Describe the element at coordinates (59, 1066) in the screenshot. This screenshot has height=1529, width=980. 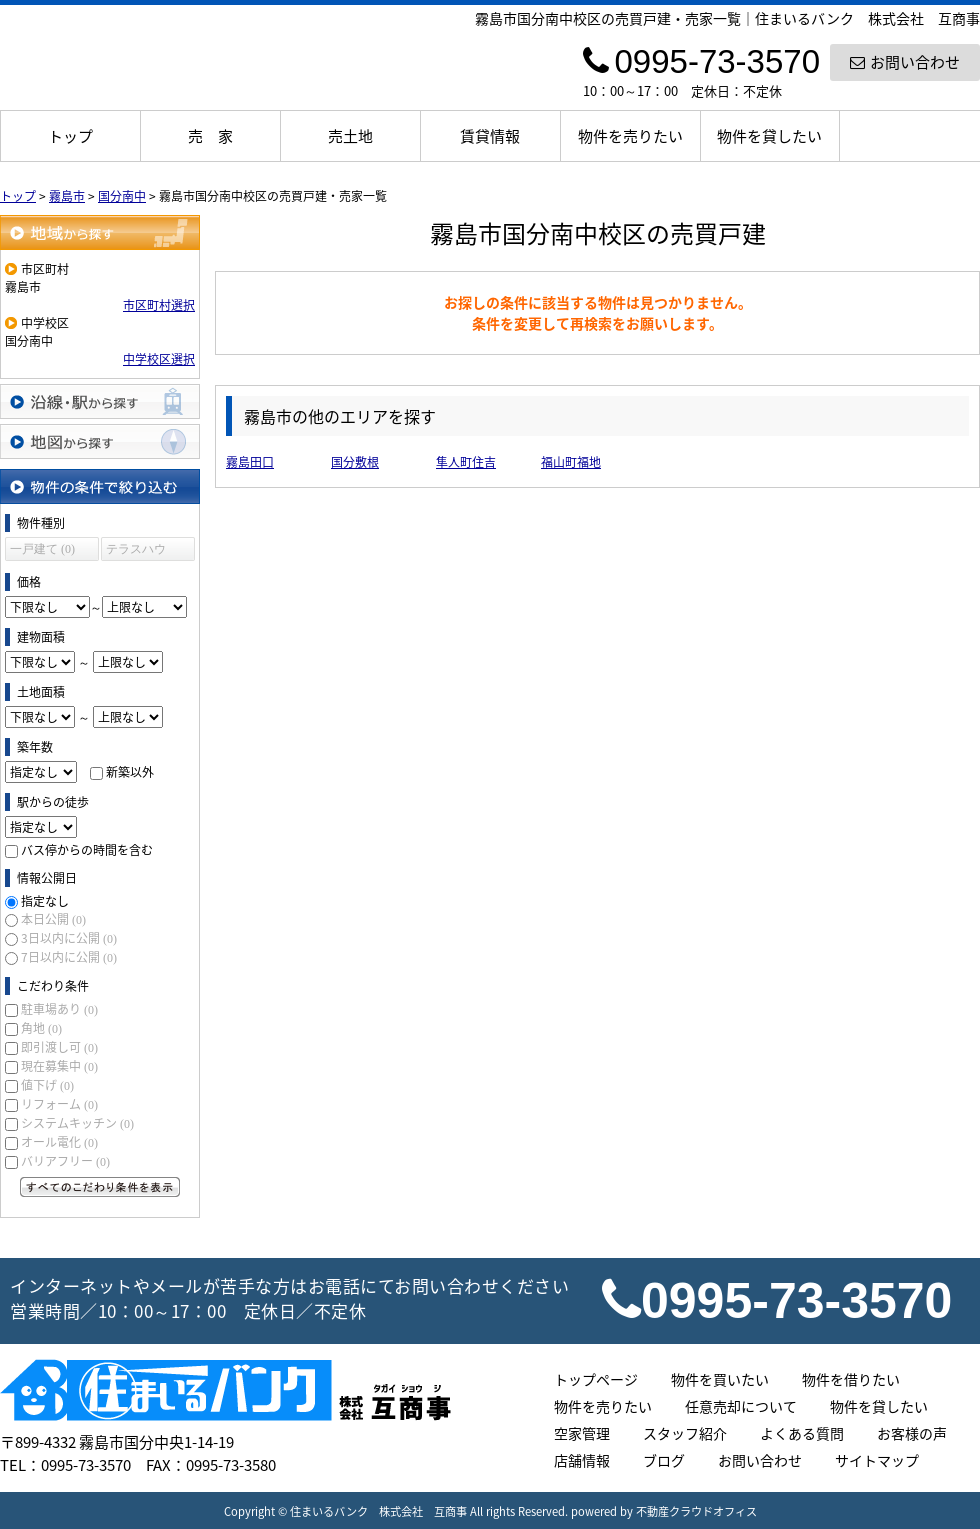
I see `現在募集中` at that location.